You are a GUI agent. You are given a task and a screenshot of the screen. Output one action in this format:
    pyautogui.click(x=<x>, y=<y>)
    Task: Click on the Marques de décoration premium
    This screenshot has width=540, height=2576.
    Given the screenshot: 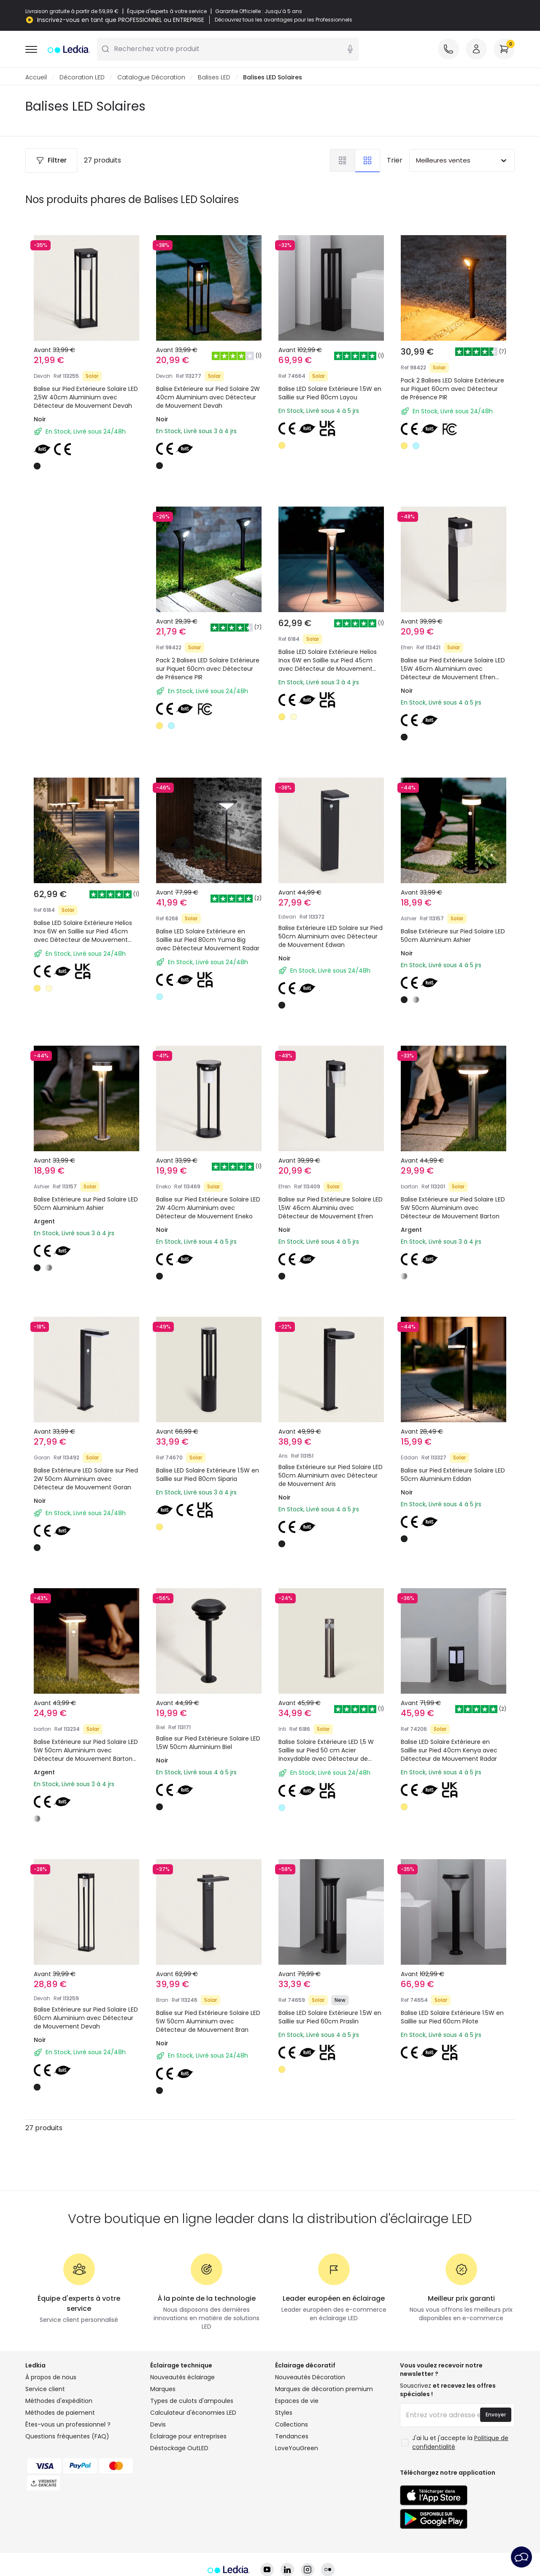 What is the action you would take?
    pyautogui.click(x=324, y=2389)
    